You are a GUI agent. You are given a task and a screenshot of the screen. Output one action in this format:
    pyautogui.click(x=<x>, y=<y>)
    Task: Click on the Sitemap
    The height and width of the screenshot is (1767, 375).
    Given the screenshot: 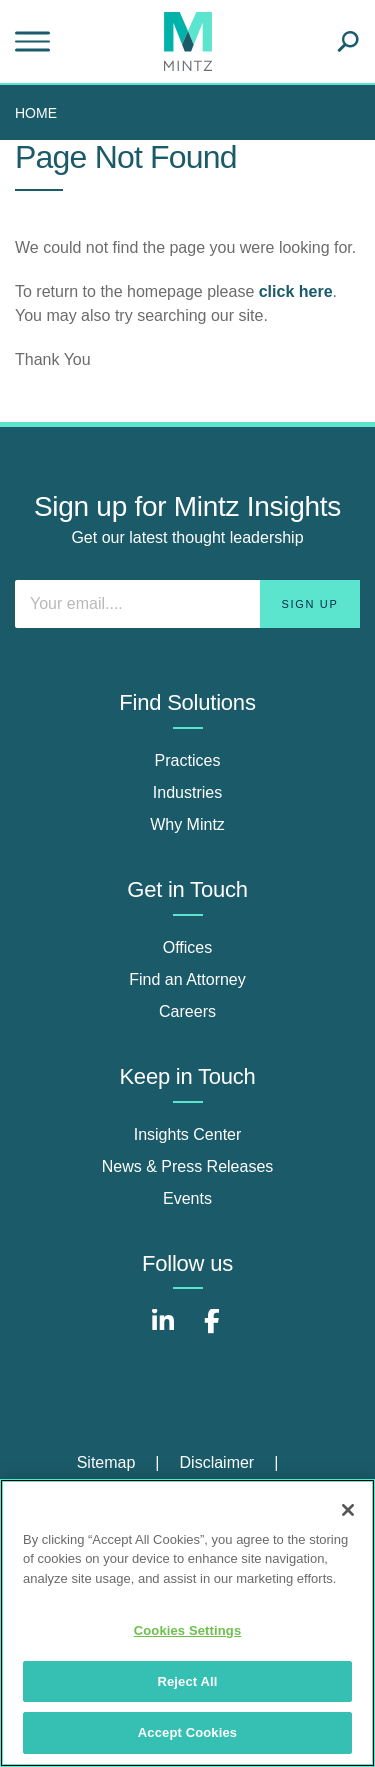 What is the action you would take?
    pyautogui.click(x=106, y=1462)
    